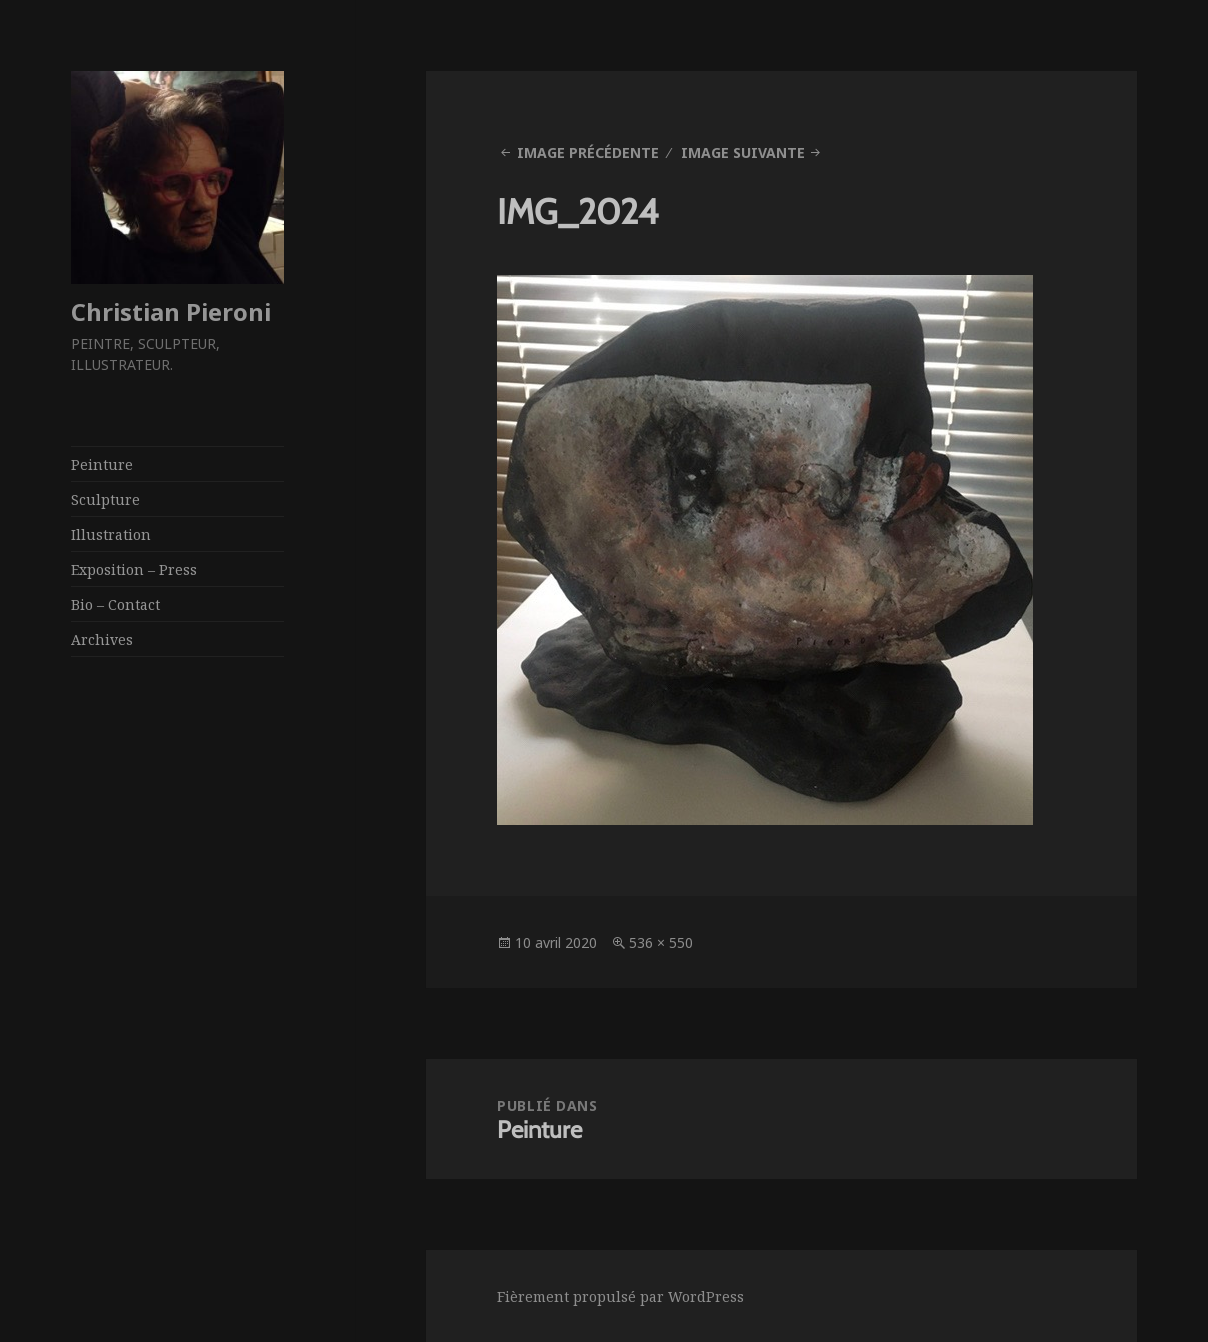 The width and height of the screenshot is (1208, 1342). I want to click on Image précédente, so click(588, 152).